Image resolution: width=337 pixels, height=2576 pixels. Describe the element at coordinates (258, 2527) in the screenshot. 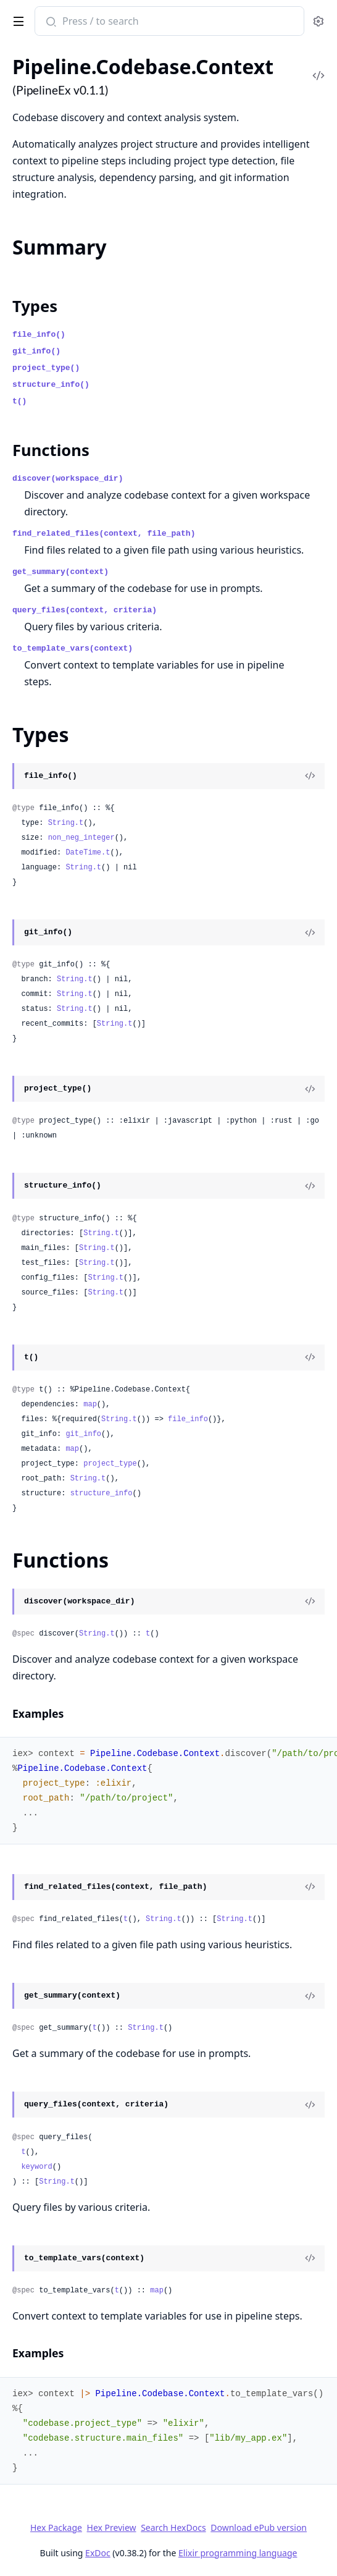

I see `Download ePub version` at that location.